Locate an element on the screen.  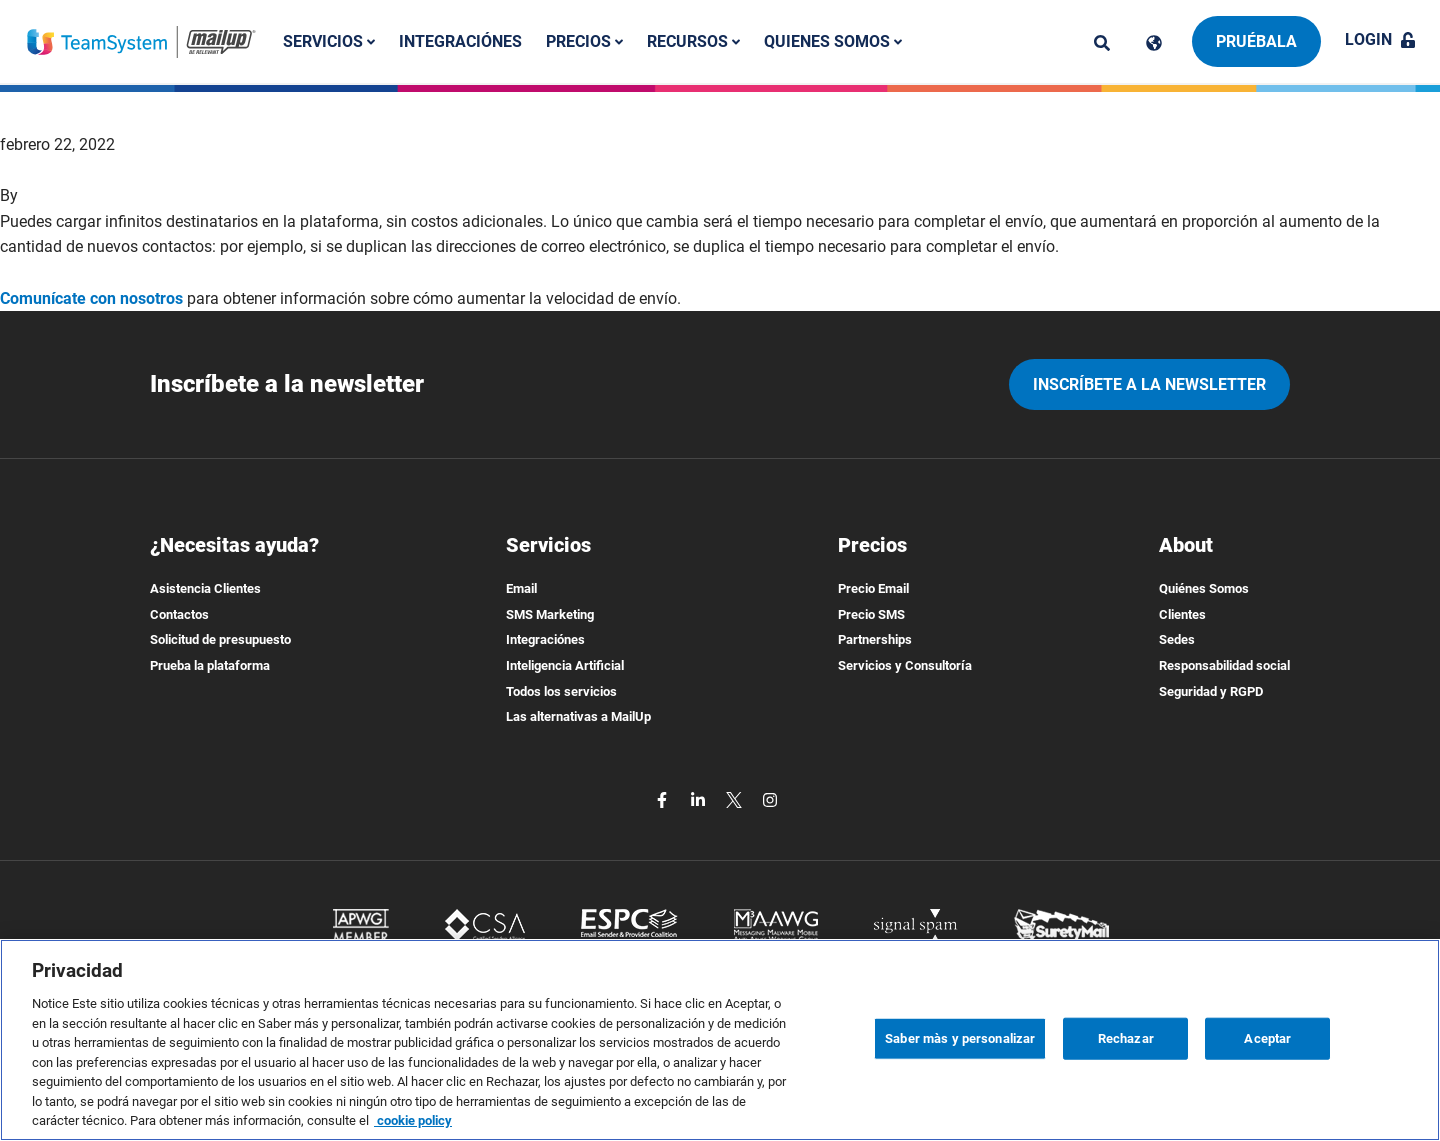
Las alternativas a MailUp is located at coordinates (578, 716).